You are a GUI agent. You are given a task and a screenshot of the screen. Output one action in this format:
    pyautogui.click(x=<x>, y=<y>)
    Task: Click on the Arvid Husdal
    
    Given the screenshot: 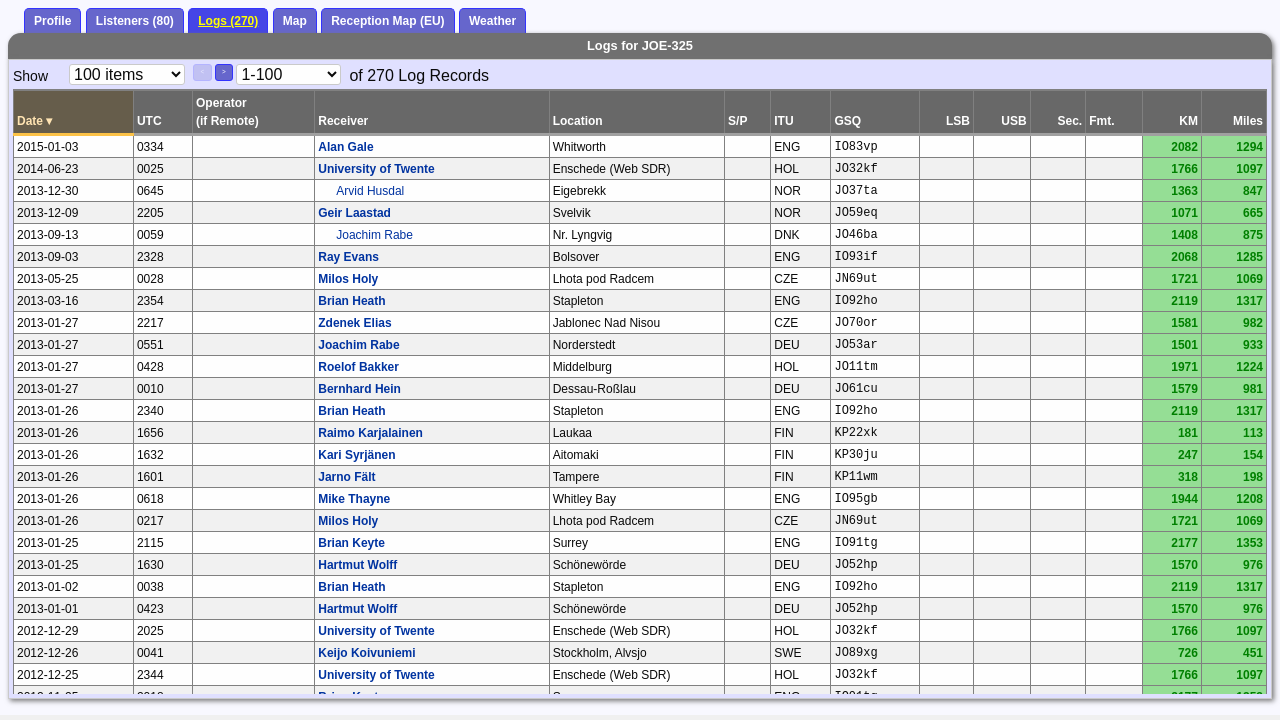 What is the action you would take?
    pyautogui.click(x=370, y=191)
    